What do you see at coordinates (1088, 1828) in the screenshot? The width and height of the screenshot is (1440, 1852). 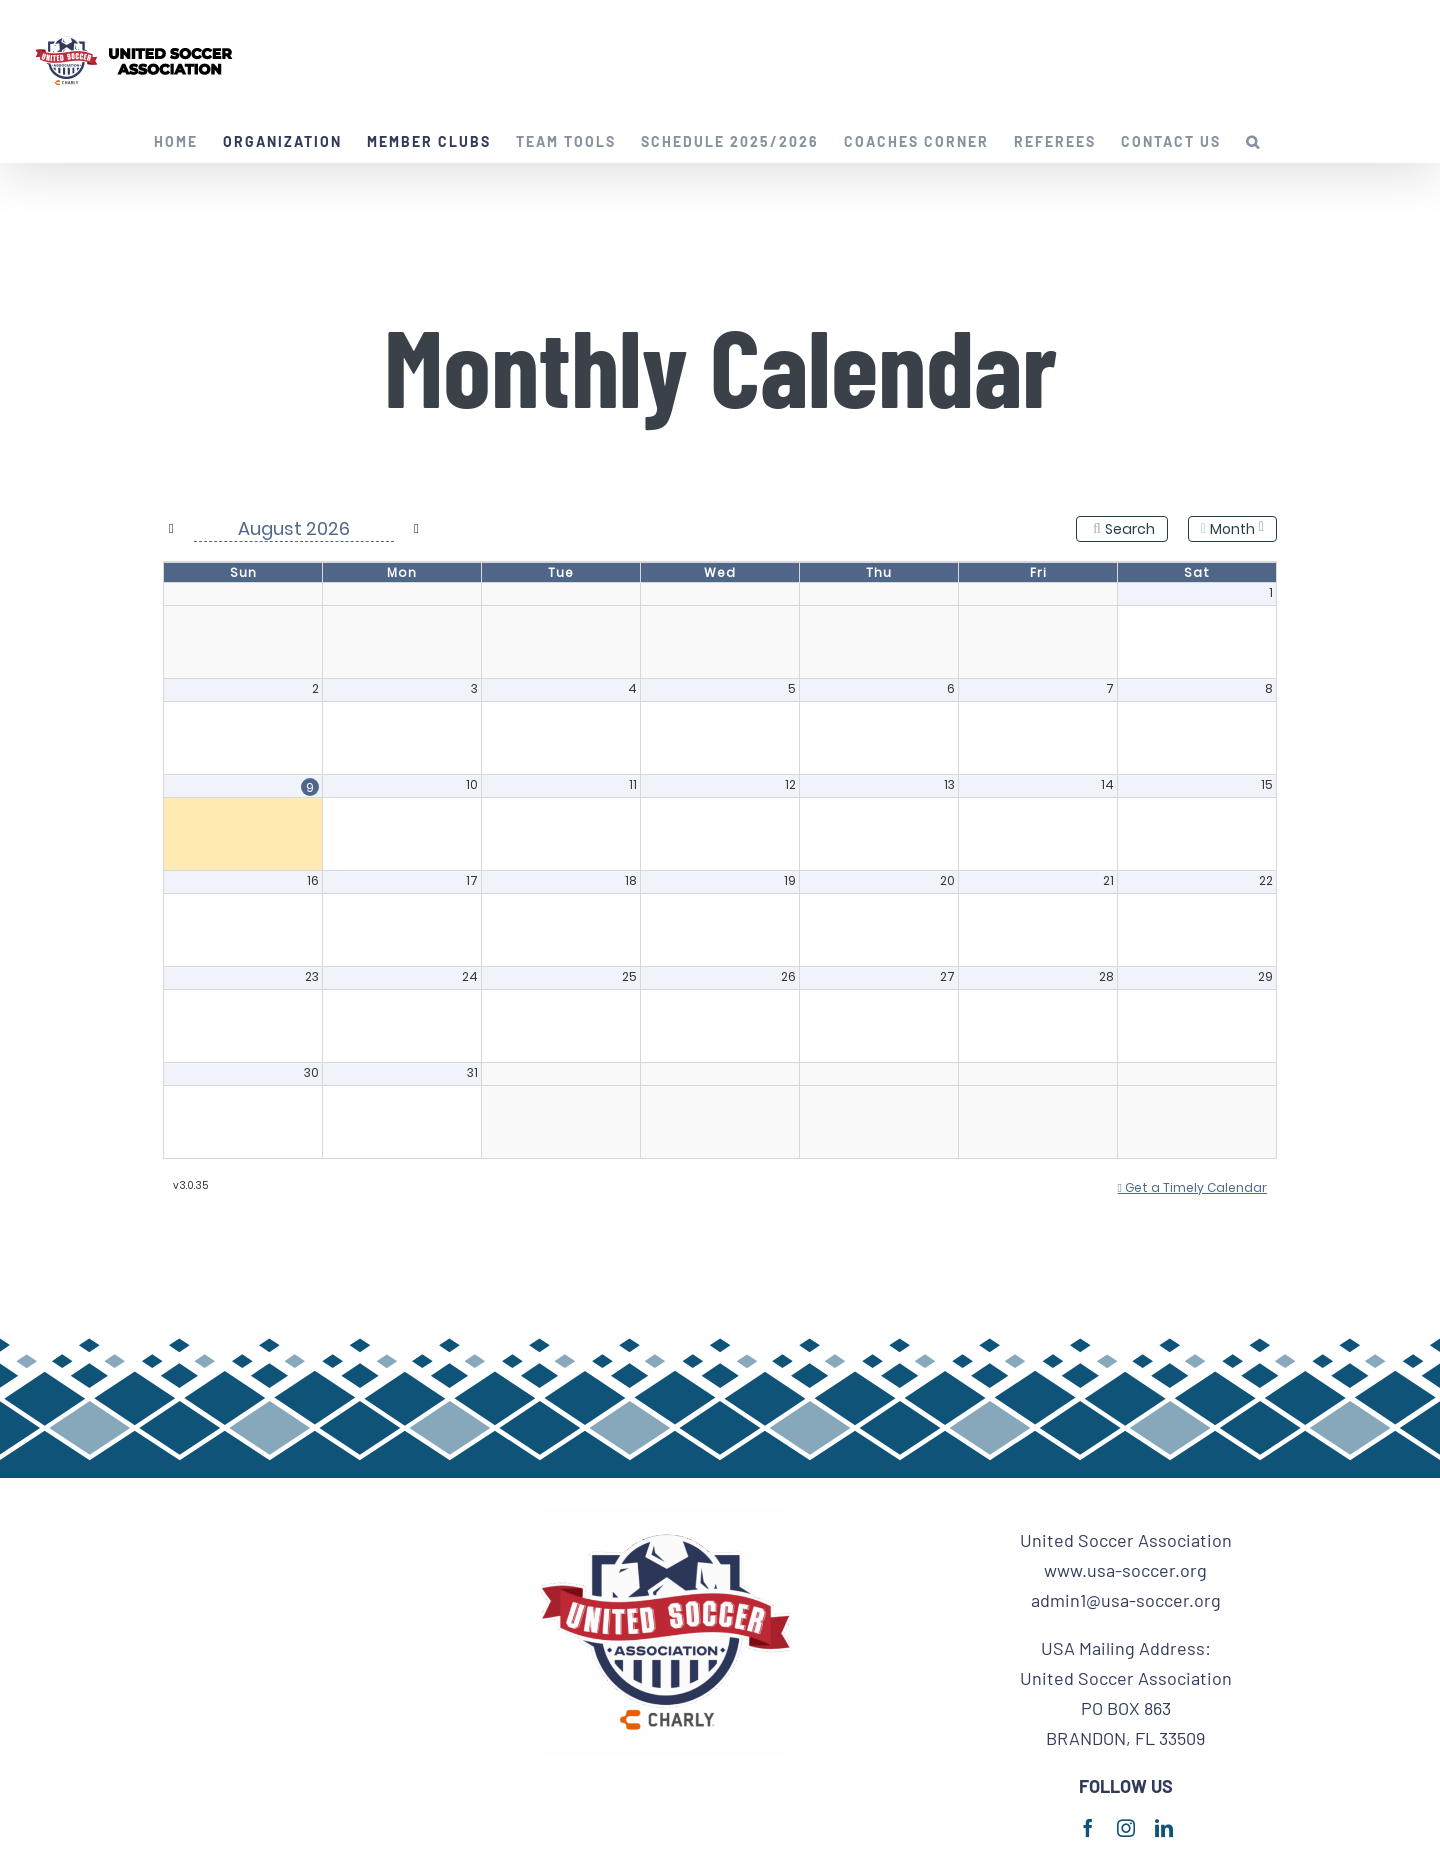 I see `[facebook]` at bounding box center [1088, 1828].